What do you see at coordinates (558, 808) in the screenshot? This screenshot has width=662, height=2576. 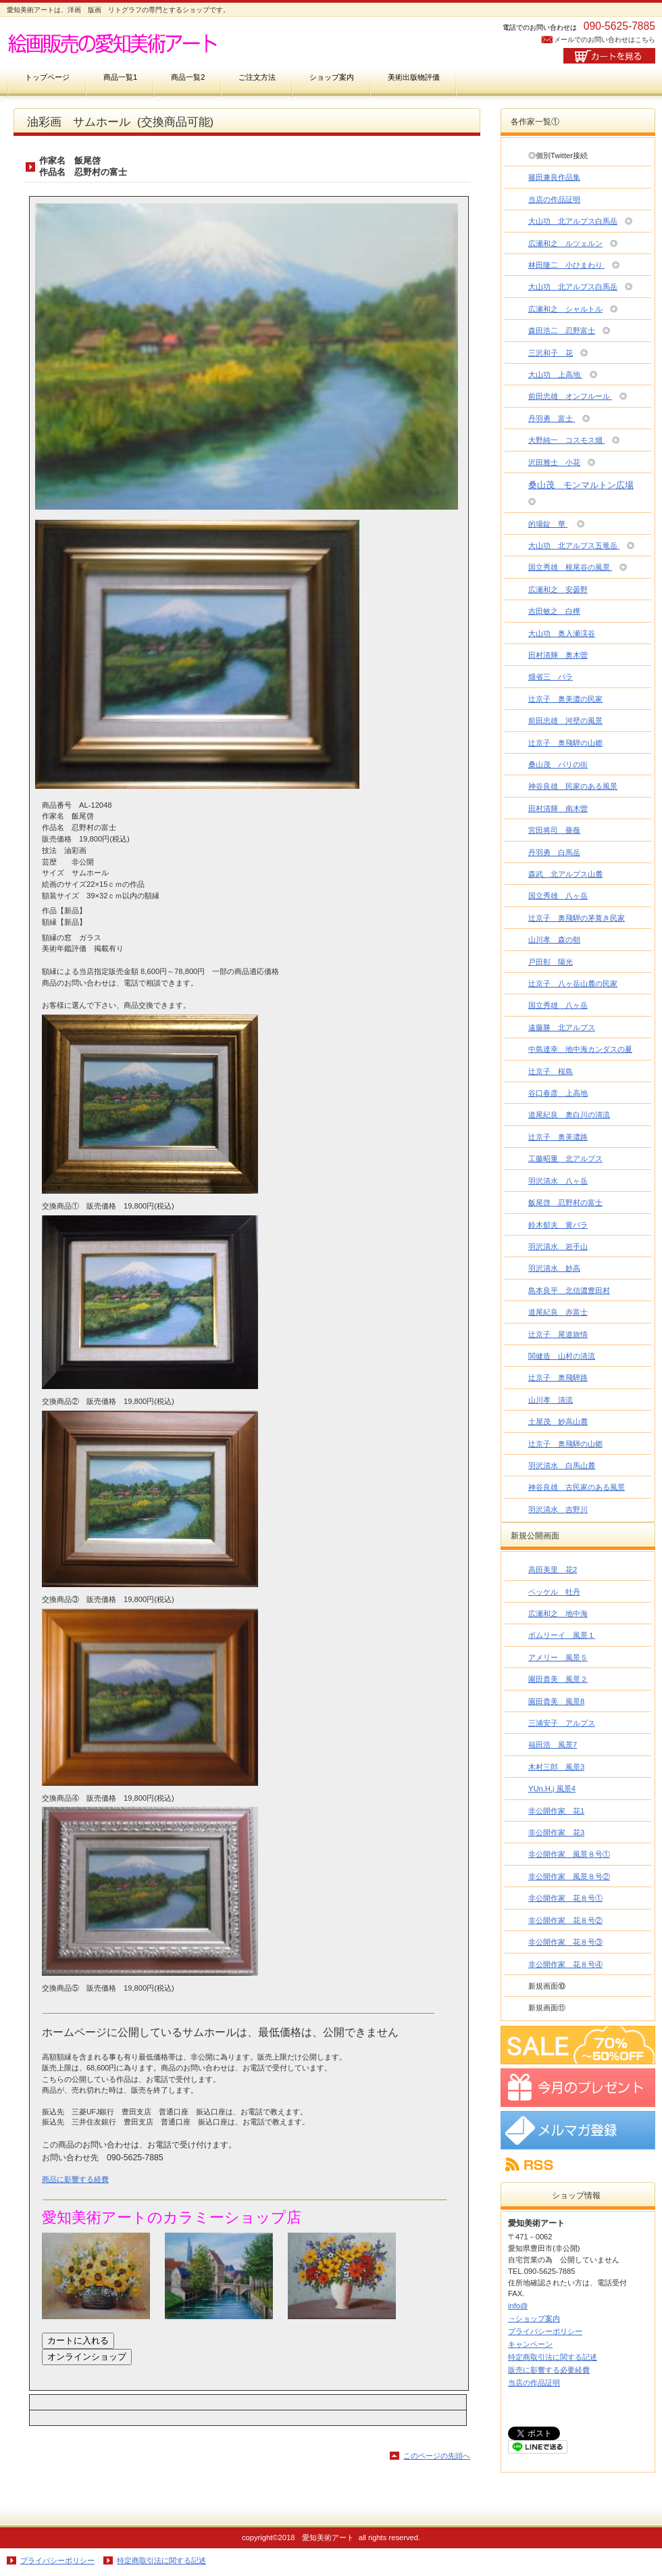 I see `田村清輝 南木曽` at bounding box center [558, 808].